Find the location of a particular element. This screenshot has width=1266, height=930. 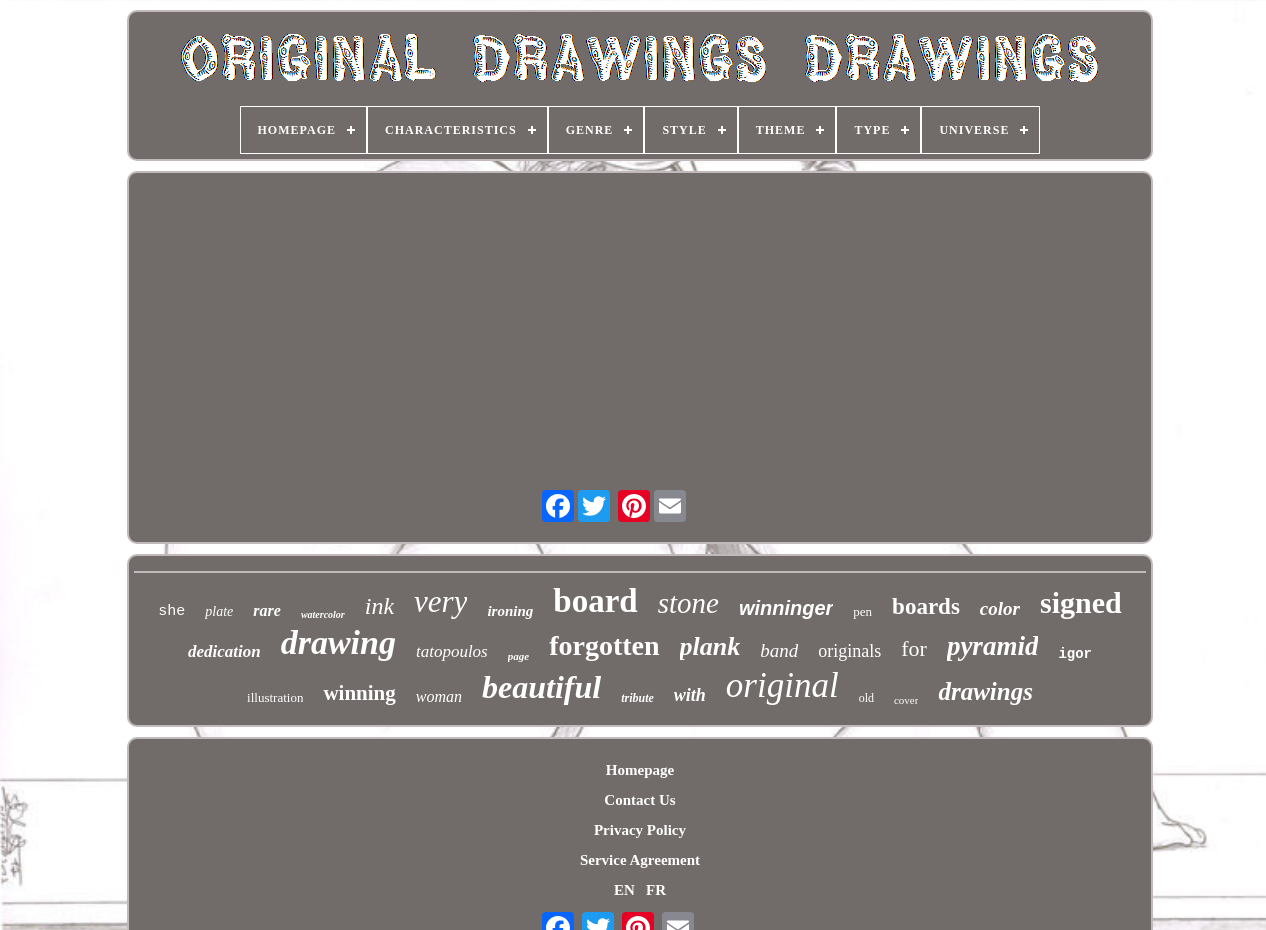

originals is located at coordinates (849, 651).